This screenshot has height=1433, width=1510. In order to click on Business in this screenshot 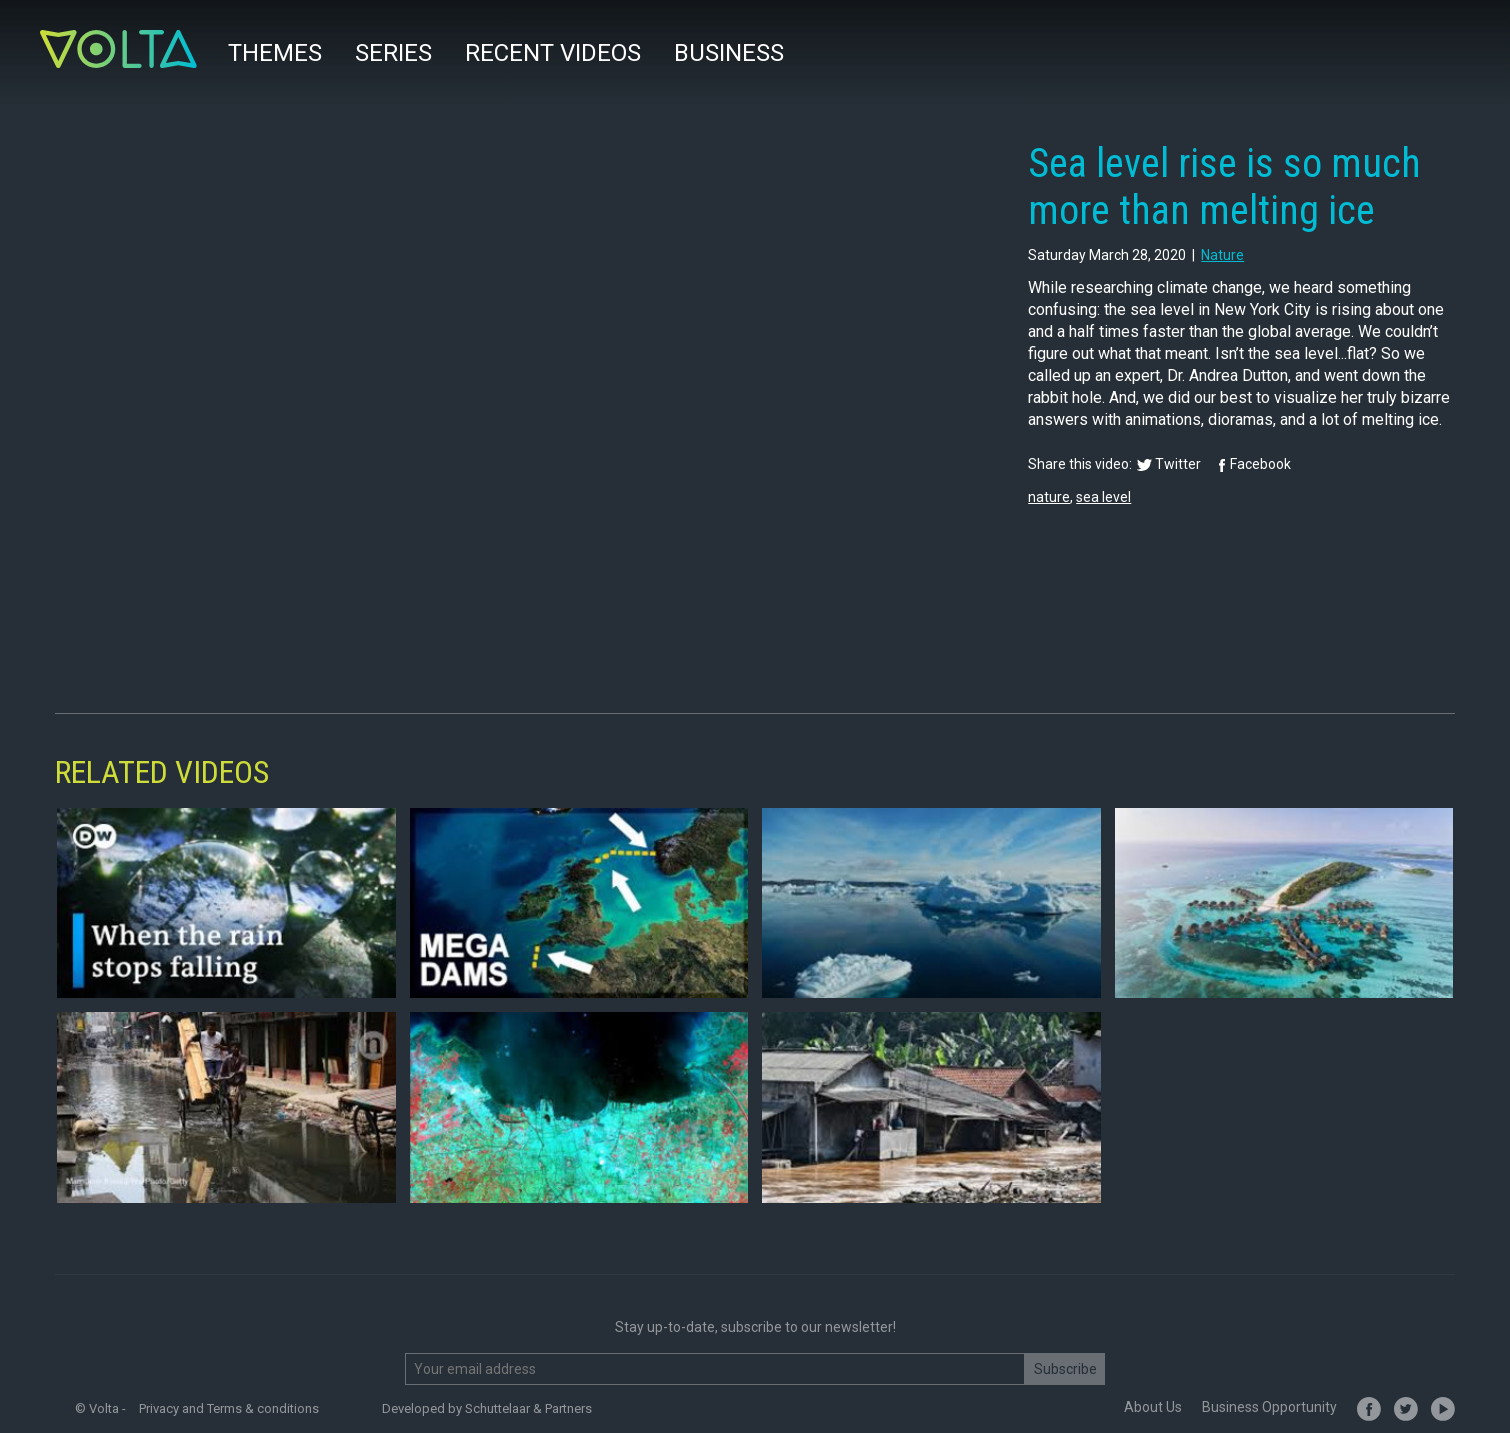, I will do `click(729, 53)`.